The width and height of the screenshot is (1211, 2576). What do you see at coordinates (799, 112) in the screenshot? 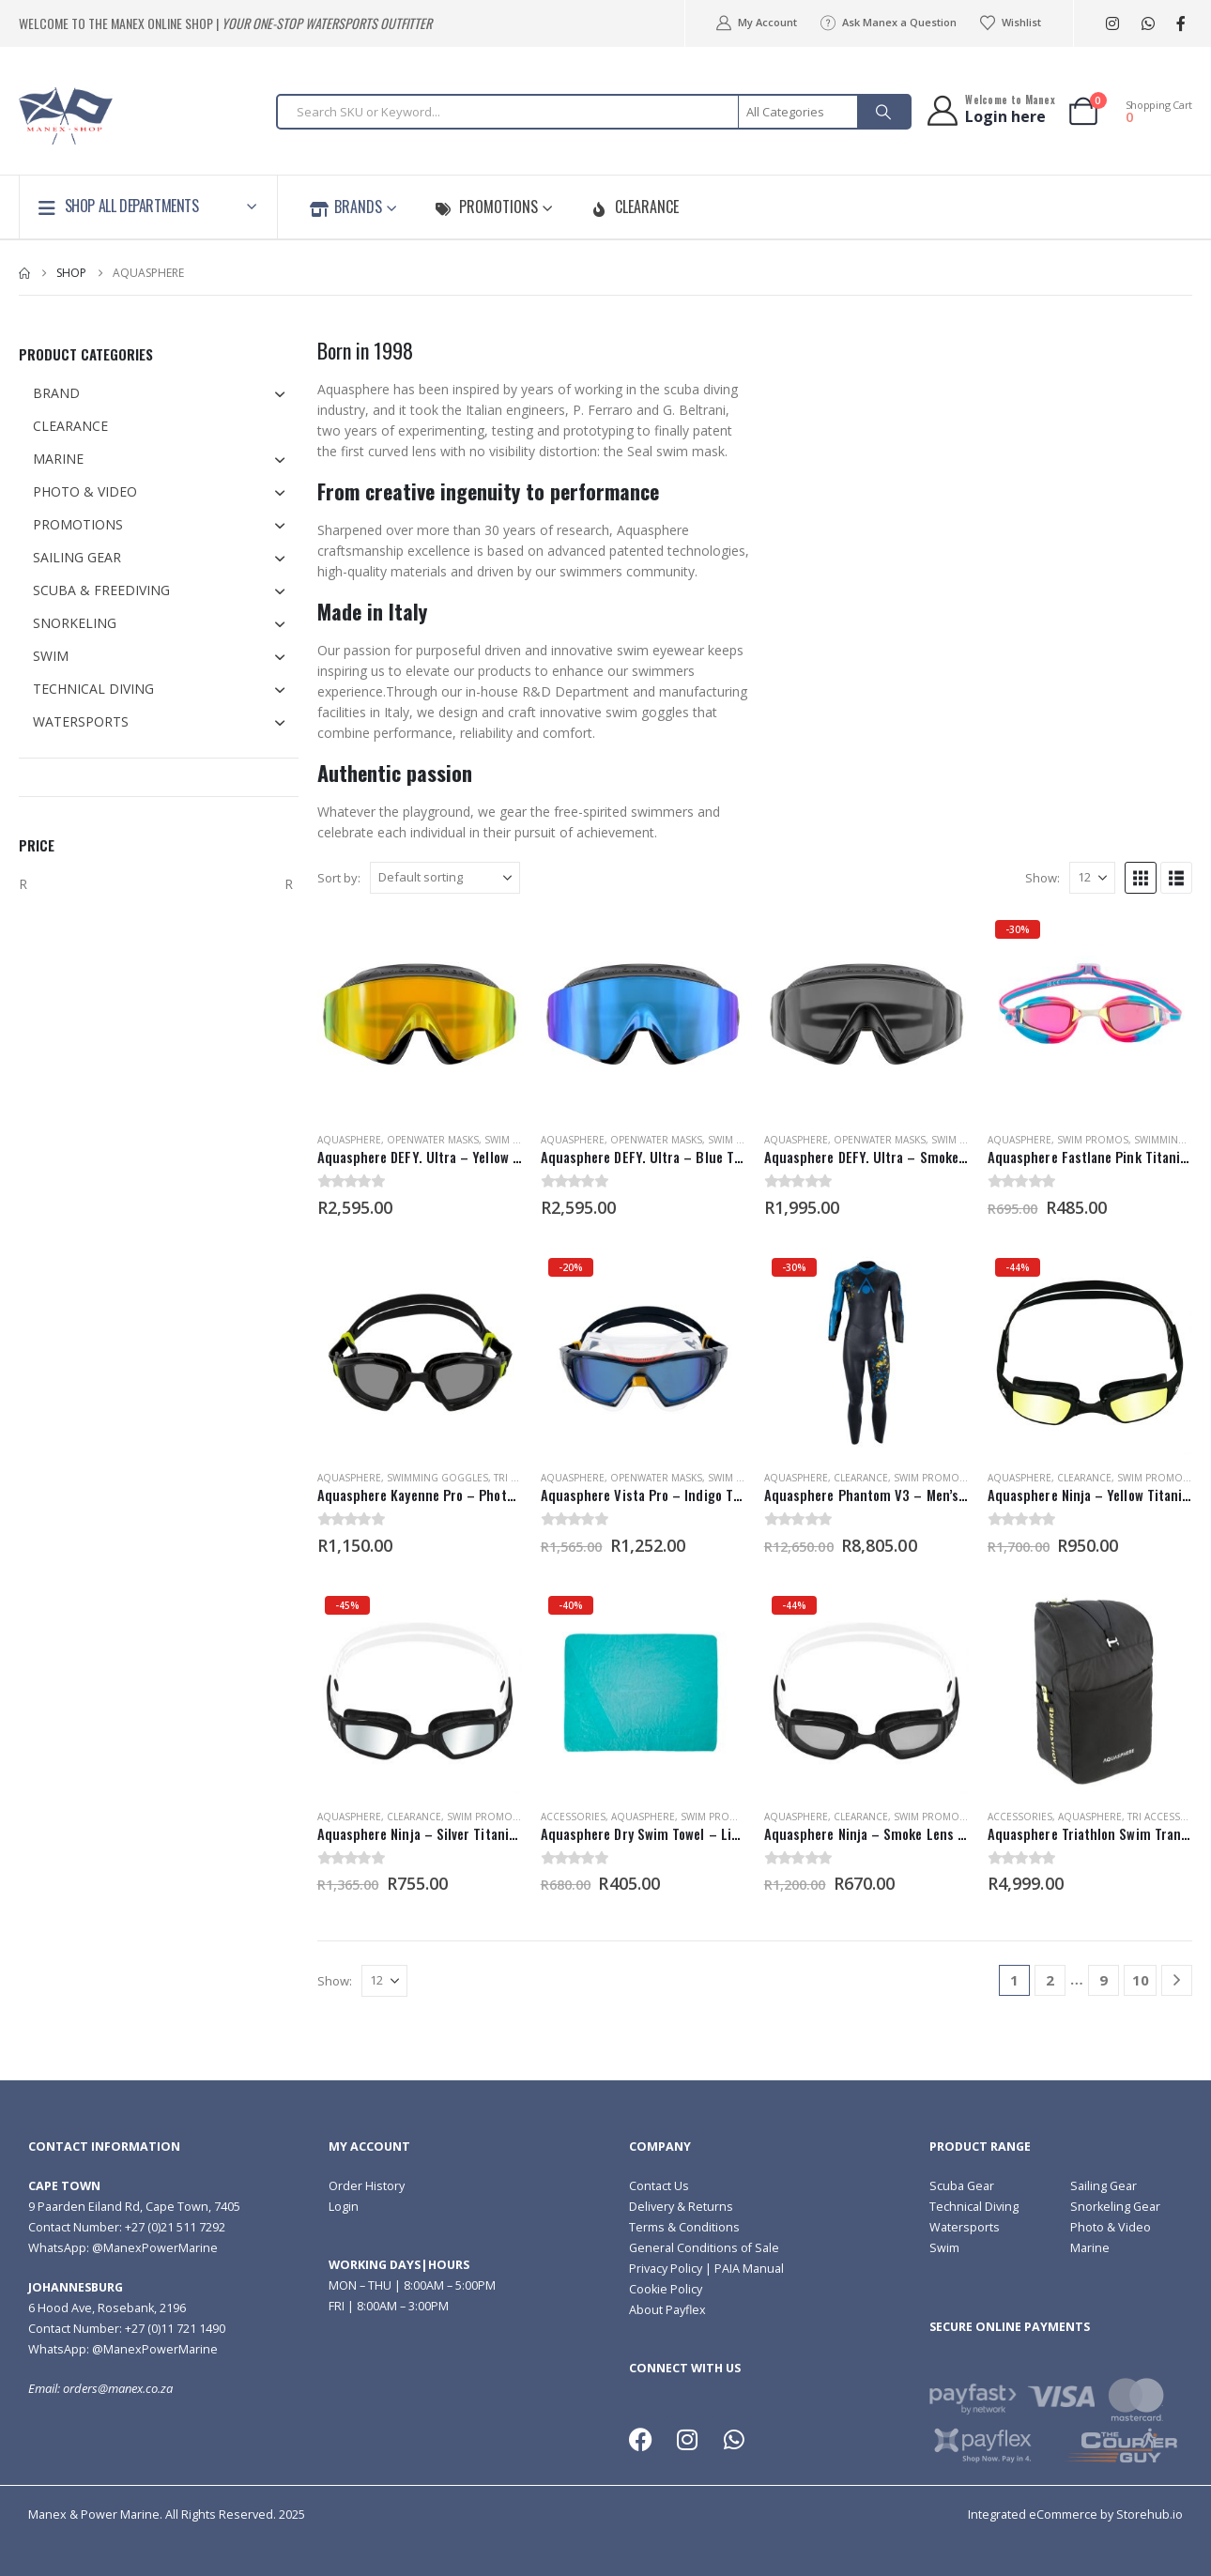
I see `[Search Categories]` at bounding box center [799, 112].